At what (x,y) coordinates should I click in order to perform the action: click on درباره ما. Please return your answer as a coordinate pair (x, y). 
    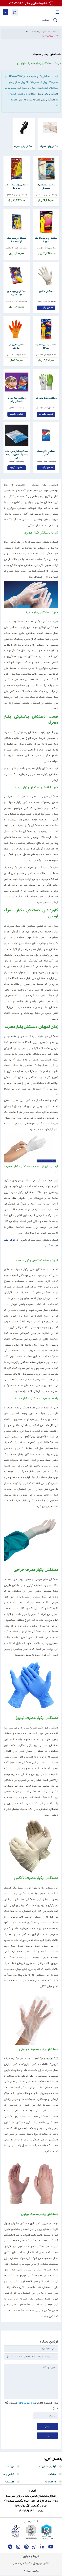
    Looking at the image, I should click on (9, 2466).